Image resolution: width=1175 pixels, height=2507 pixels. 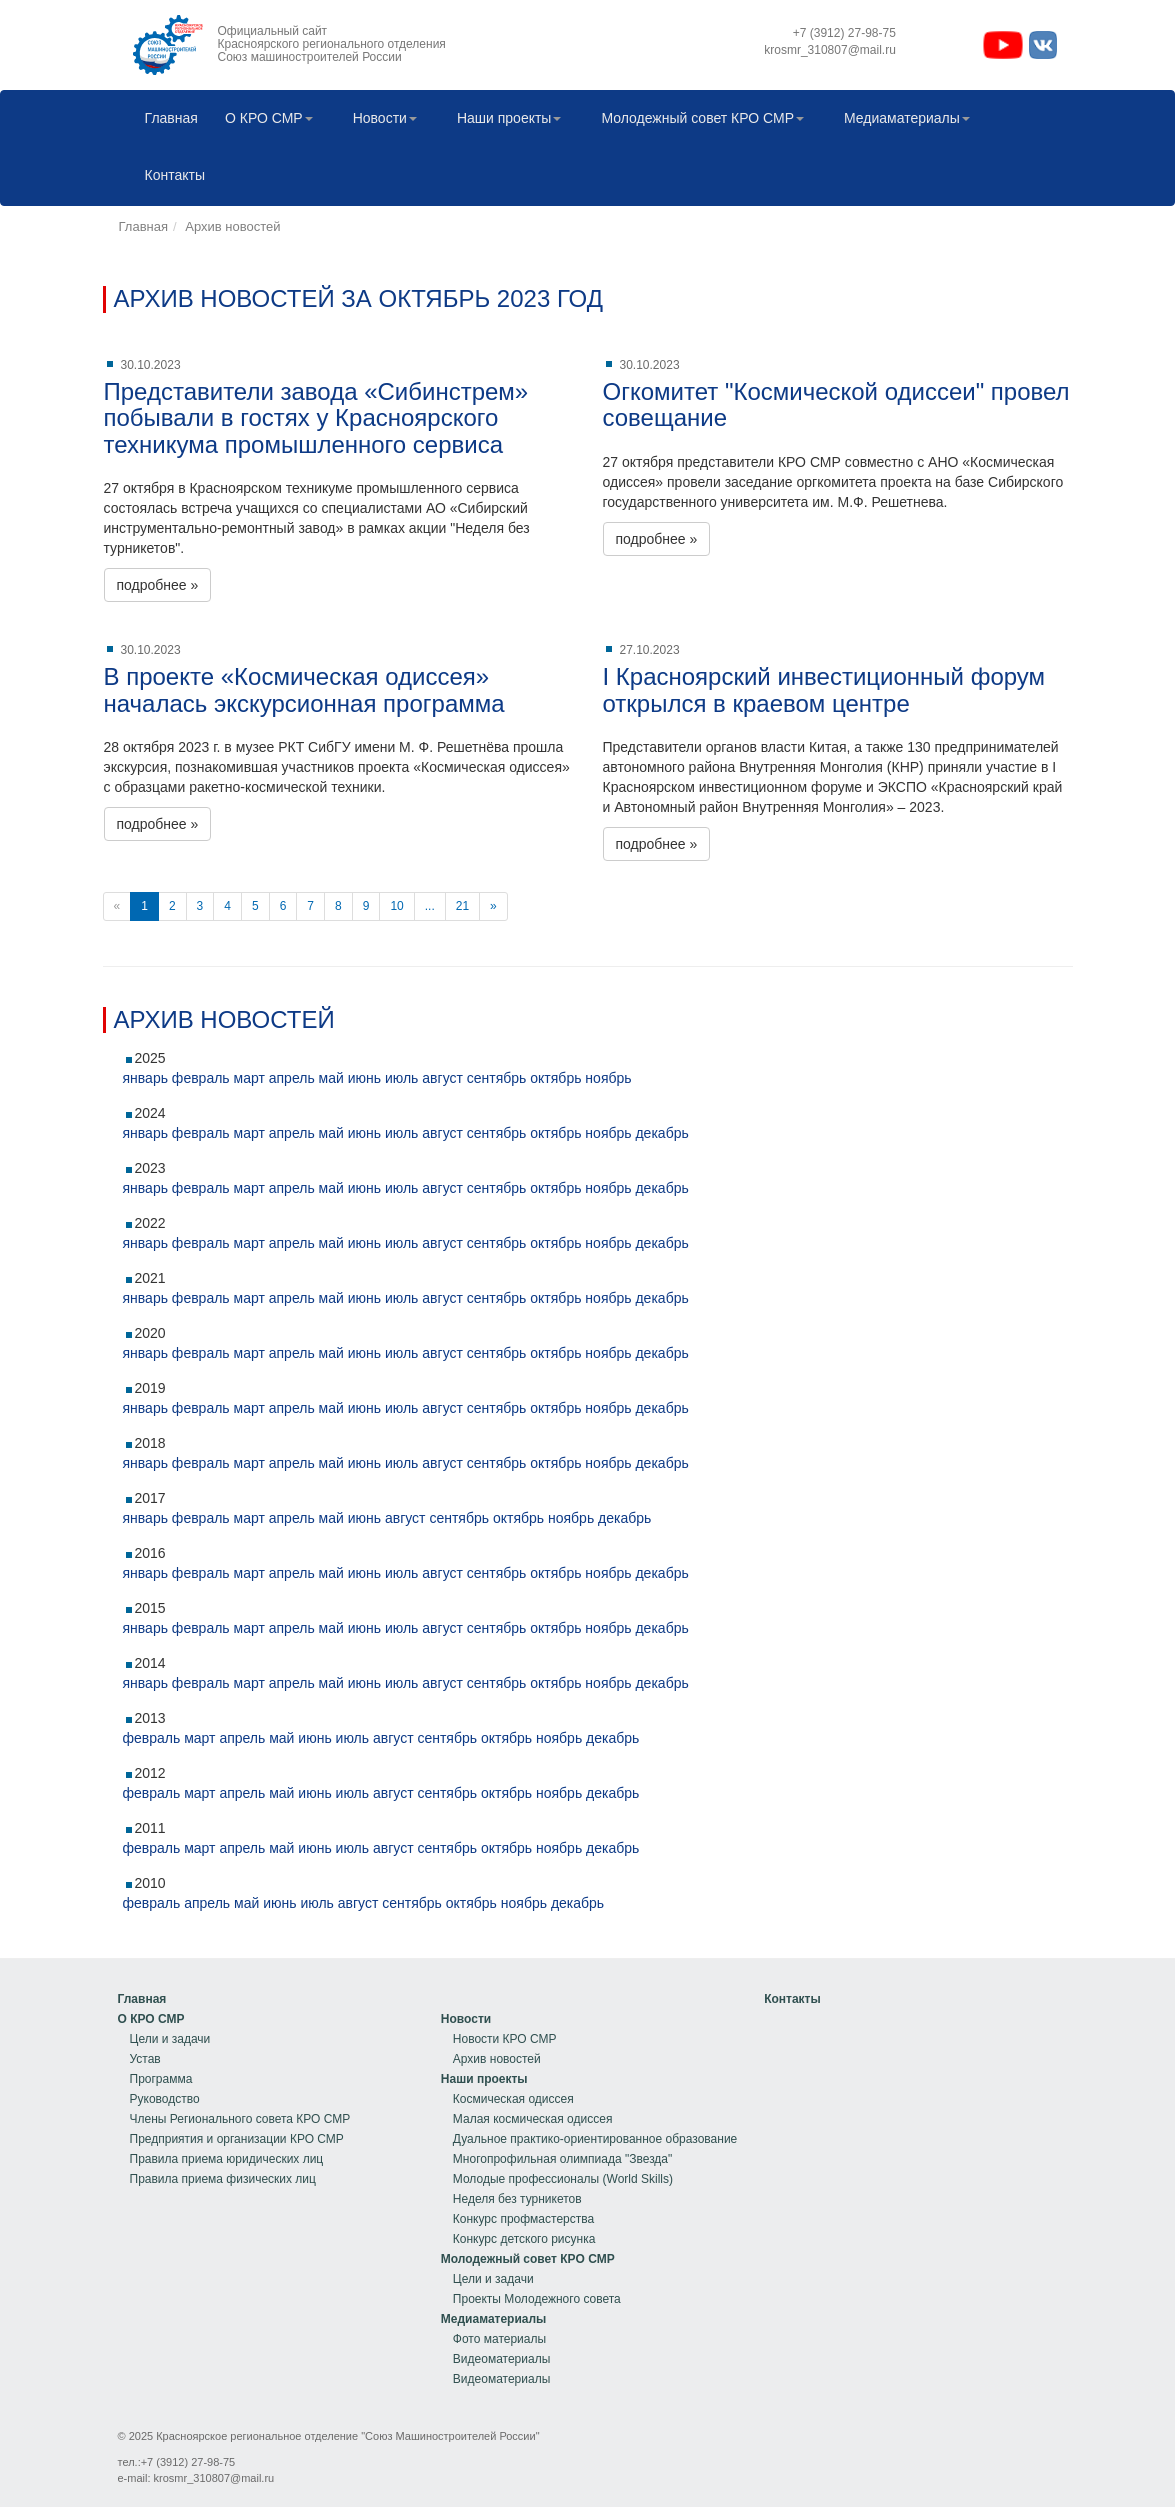 What do you see at coordinates (517, 2199) in the screenshot?
I see `Неделя без турникетов` at bounding box center [517, 2199].